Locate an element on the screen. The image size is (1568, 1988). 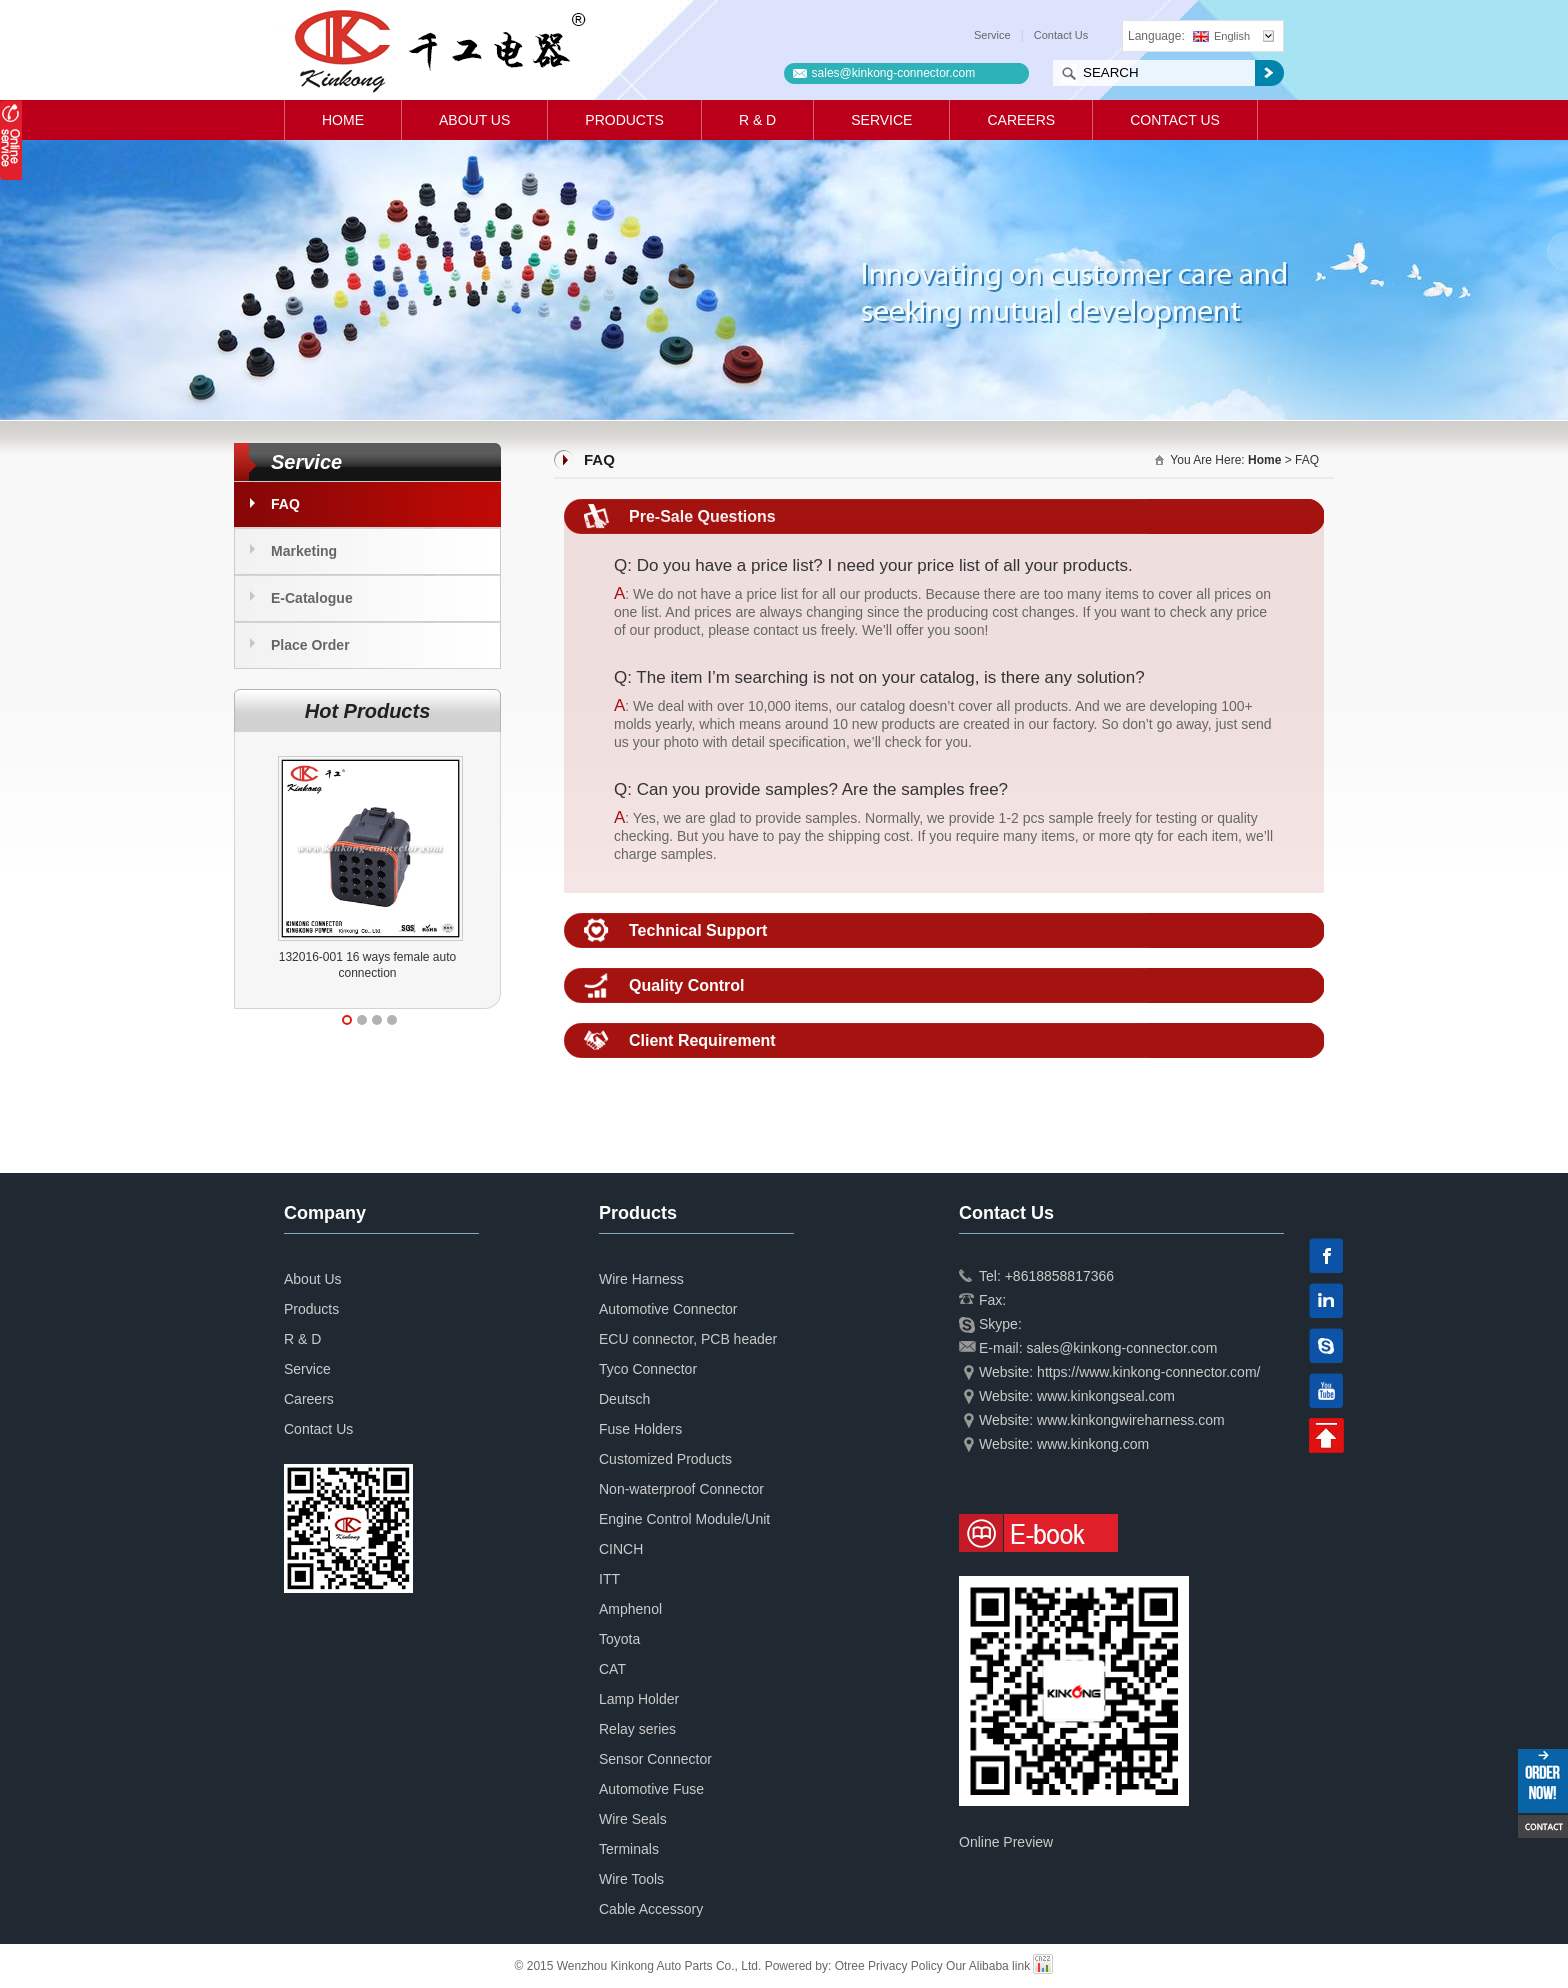
www.kinkongseal.com is located at coordinates (1106, 1396).